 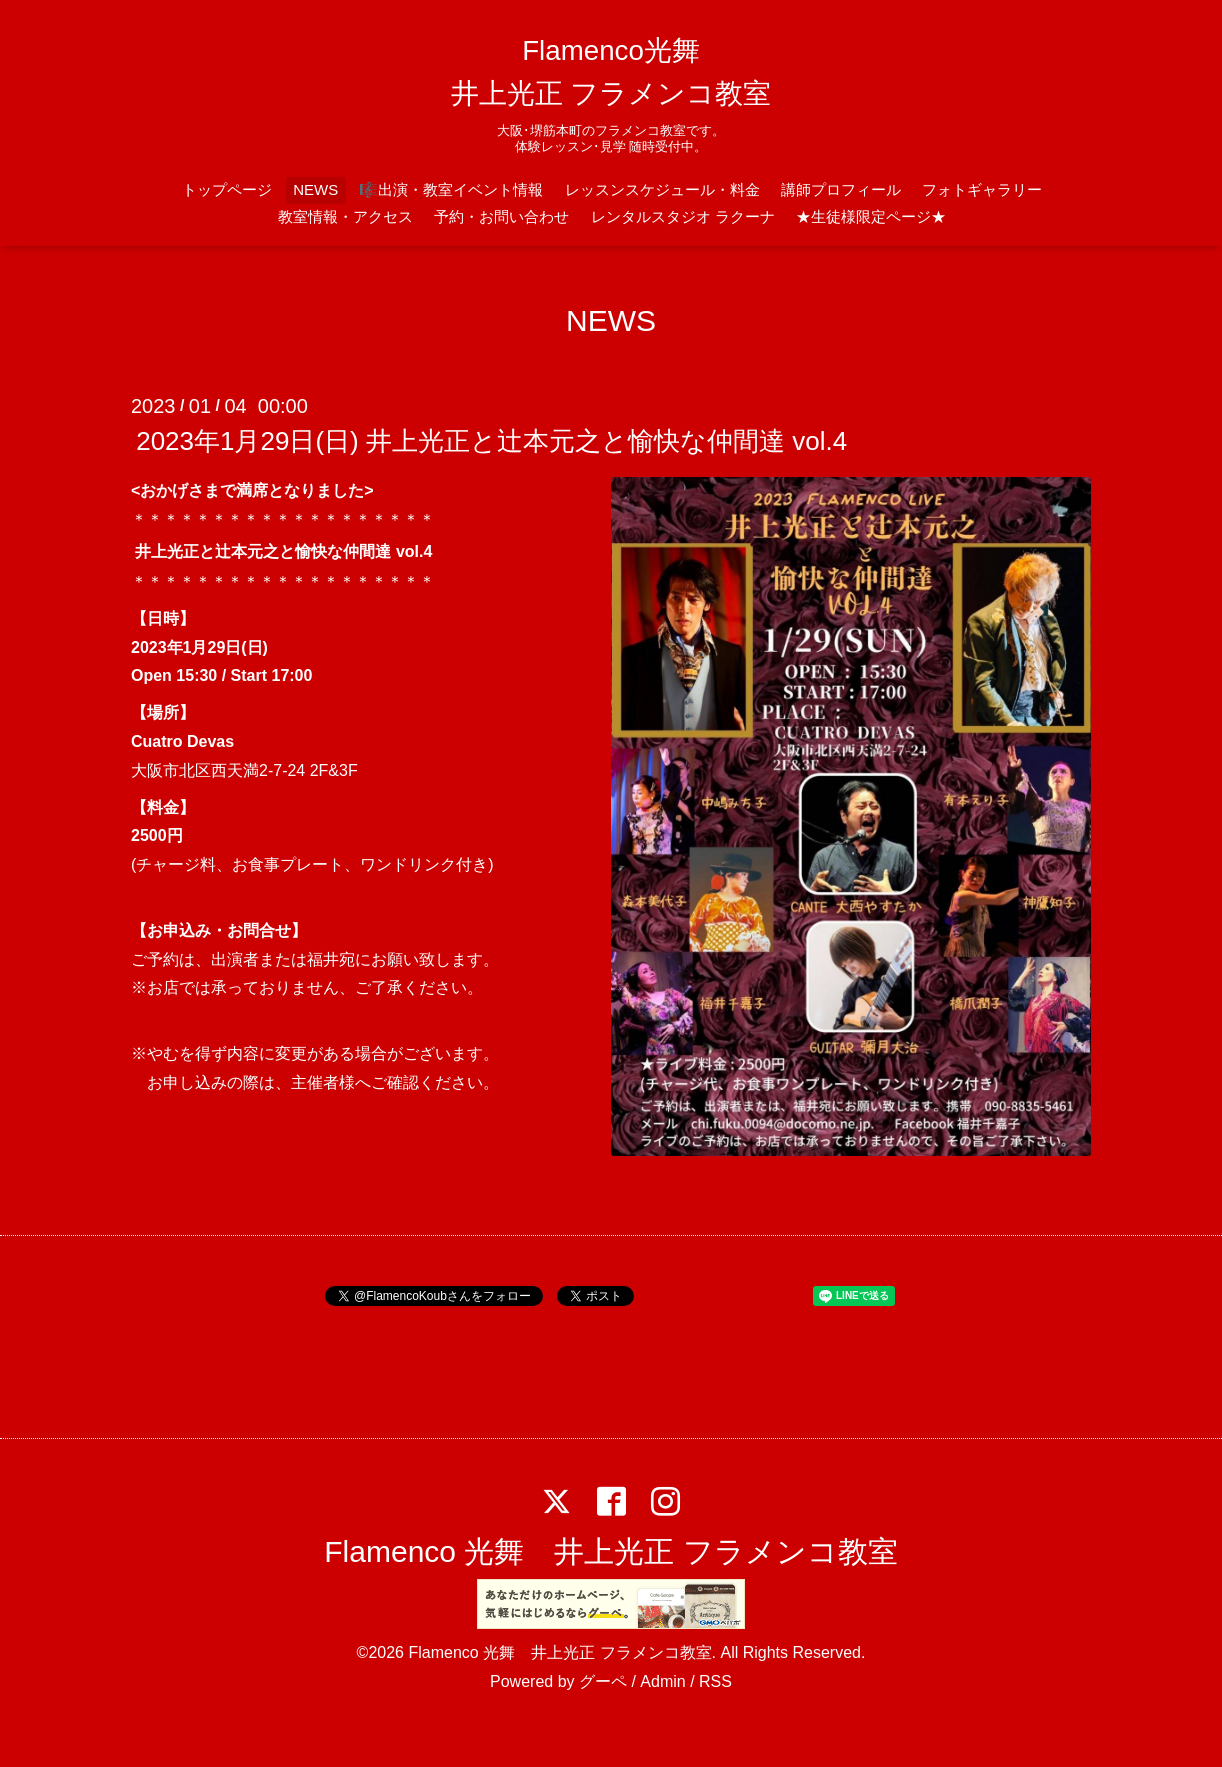 What do you see at coordinates (662, 1681) in the screenshot?
I see `Admin` at bounding box center [662, 1681].